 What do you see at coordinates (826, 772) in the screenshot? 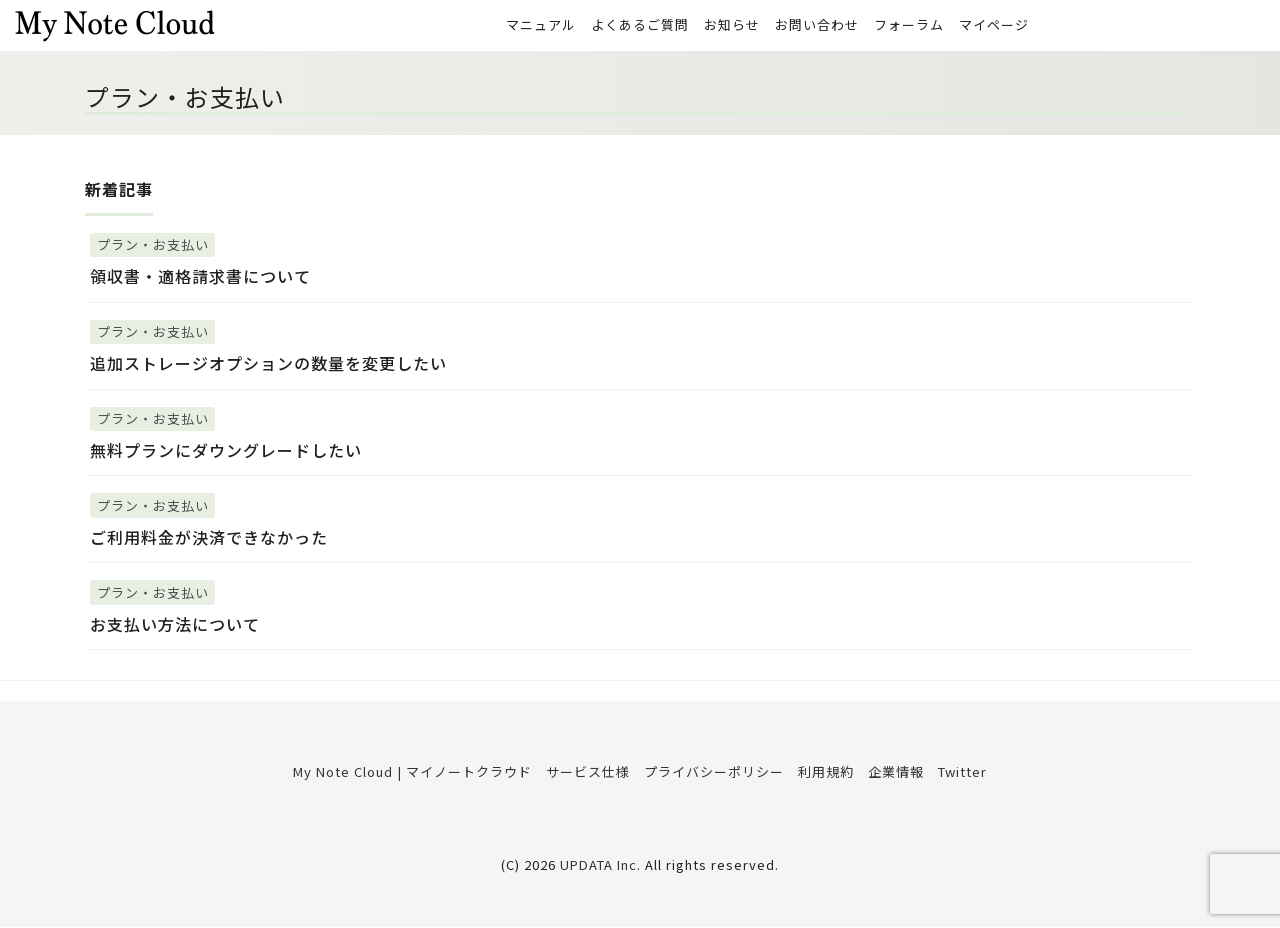
I see `利用規約` at bounding box center [826, 772].